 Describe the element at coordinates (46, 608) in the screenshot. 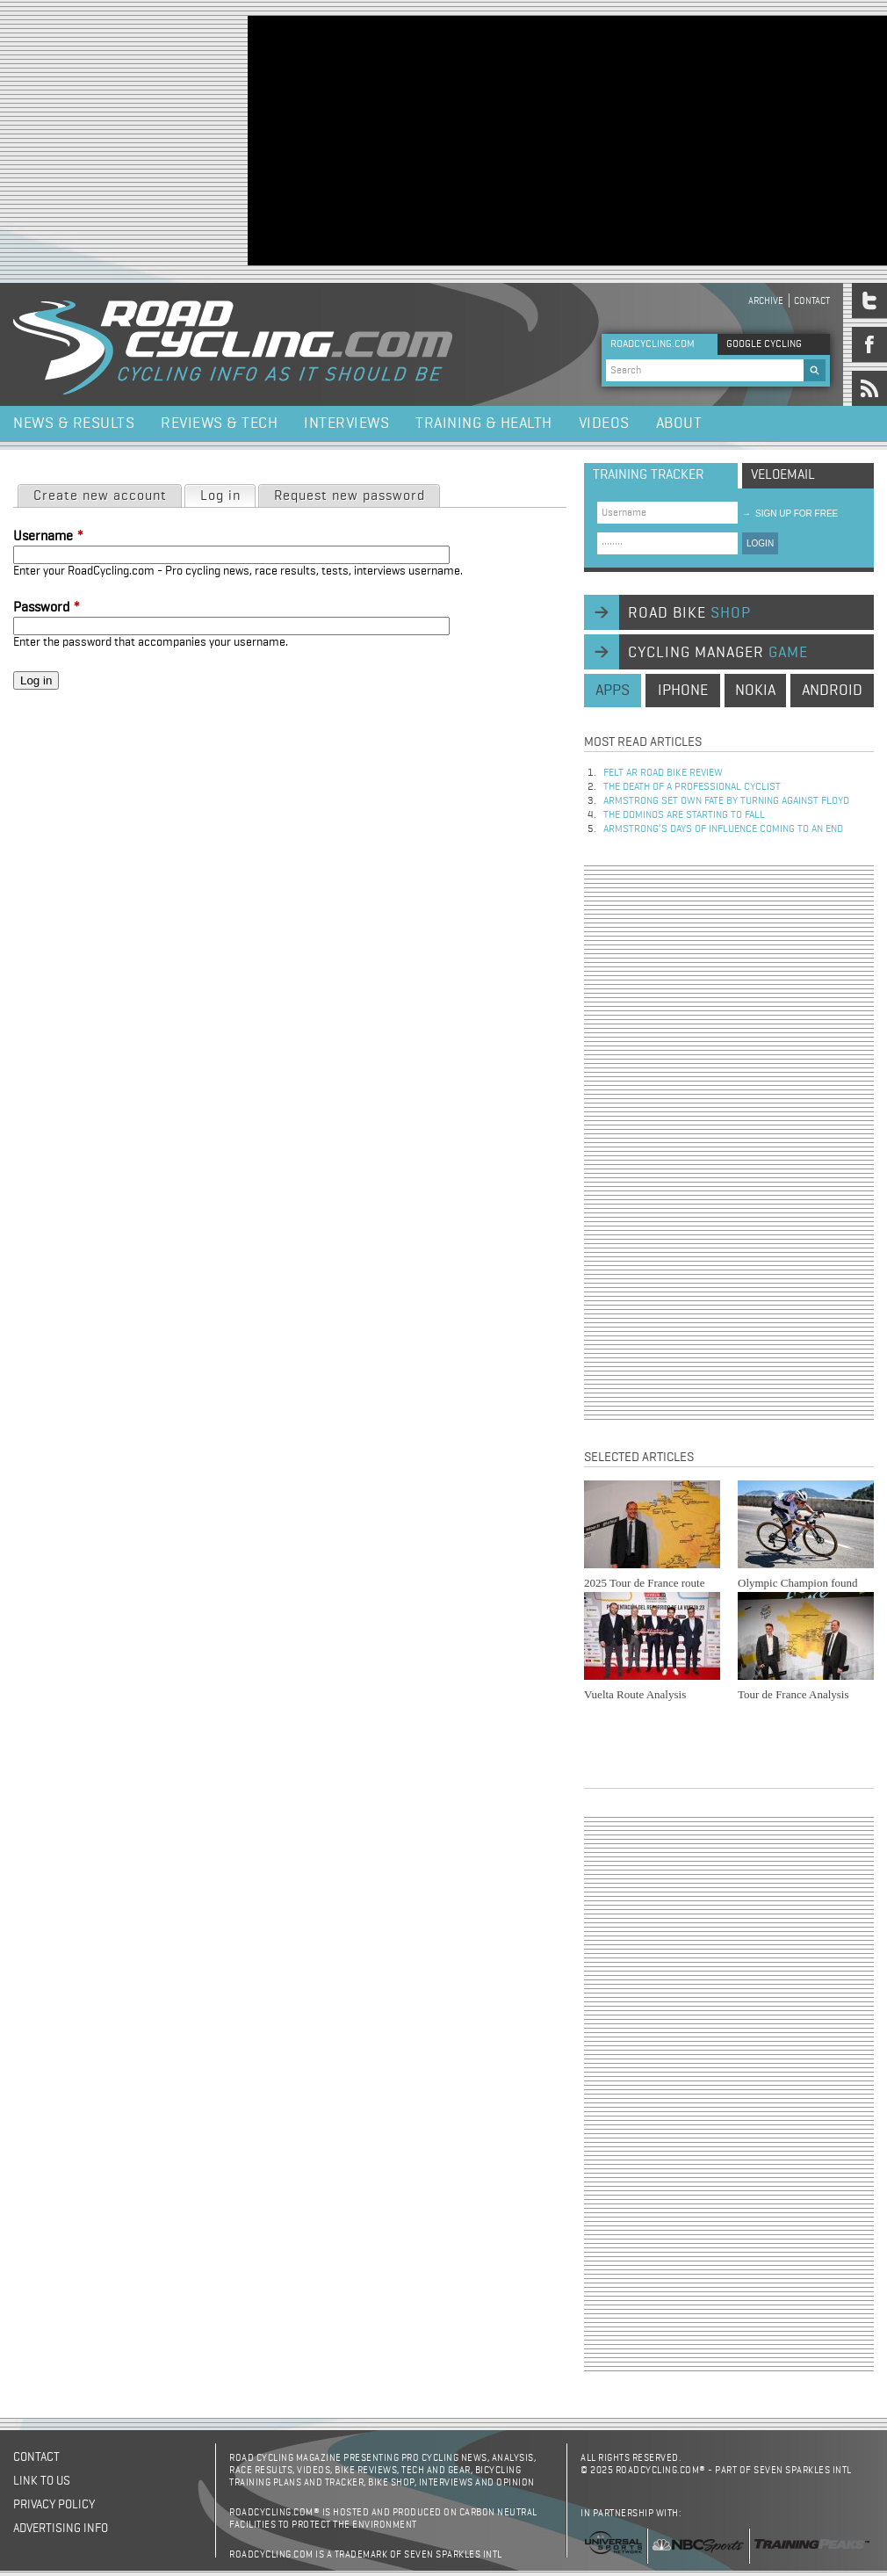

I see `Password` at that location.